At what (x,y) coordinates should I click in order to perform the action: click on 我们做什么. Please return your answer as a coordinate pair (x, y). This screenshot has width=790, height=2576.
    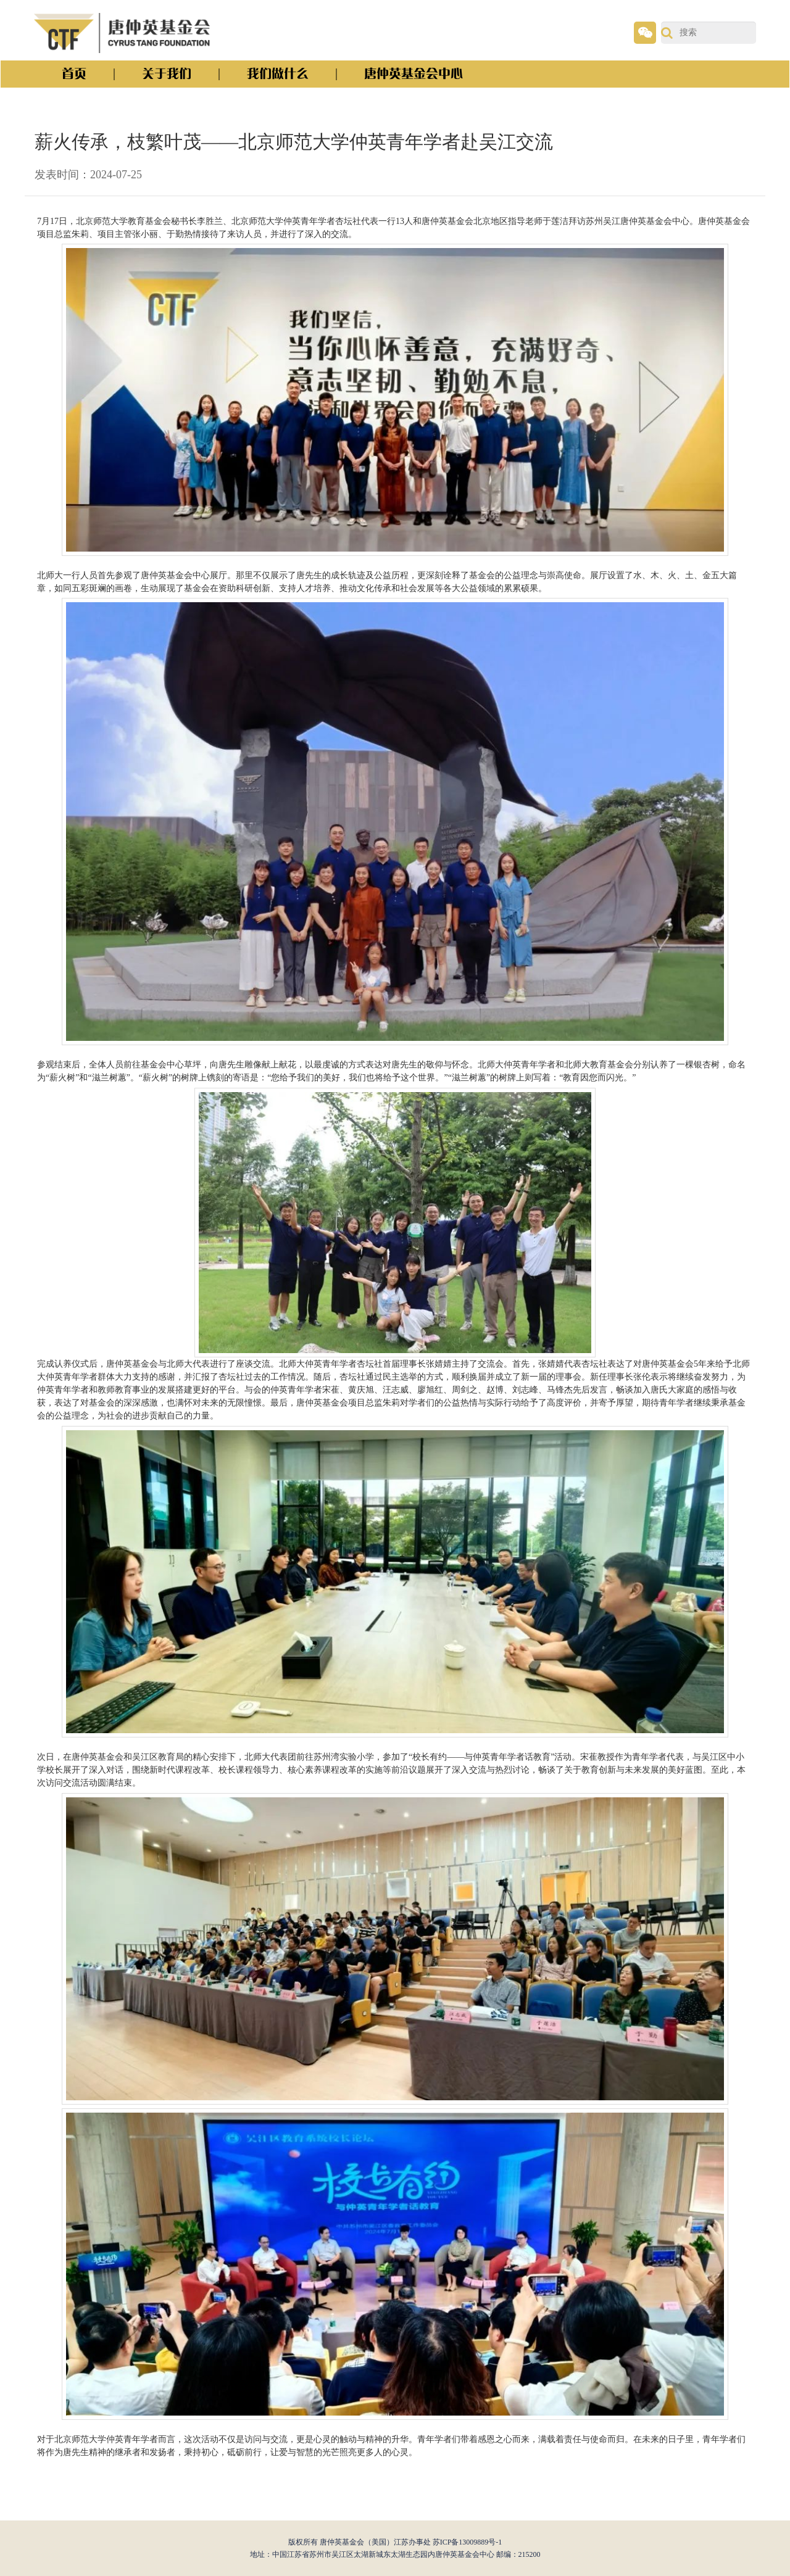
    Looking at the image, I should click on (278, 74).